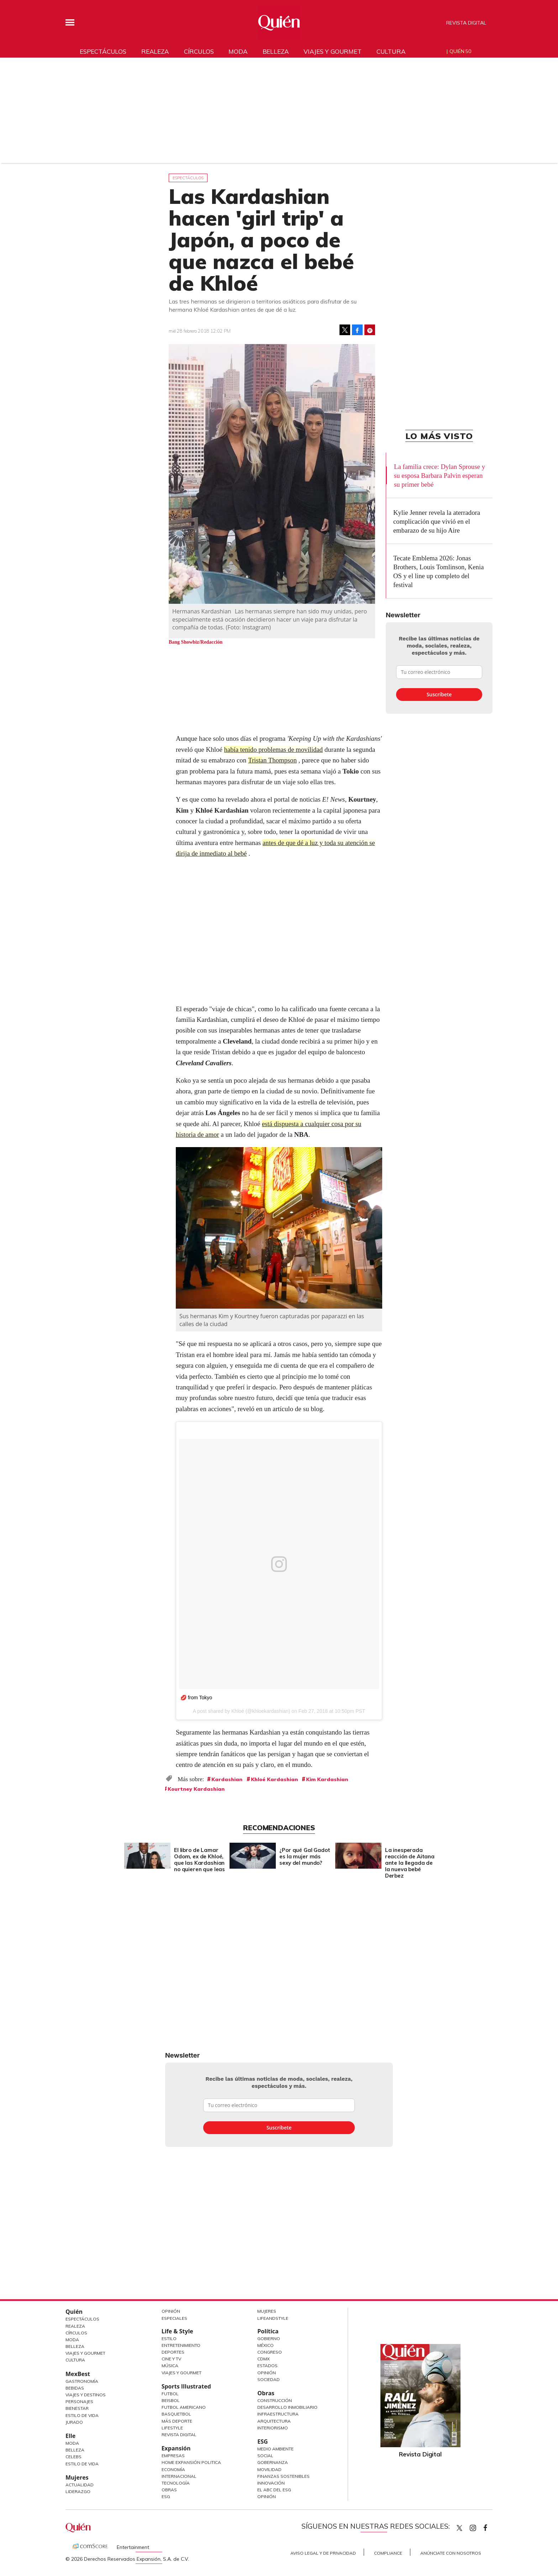 The image size is (558, 2576). I want to click on Personajes, so click(79, 2401).